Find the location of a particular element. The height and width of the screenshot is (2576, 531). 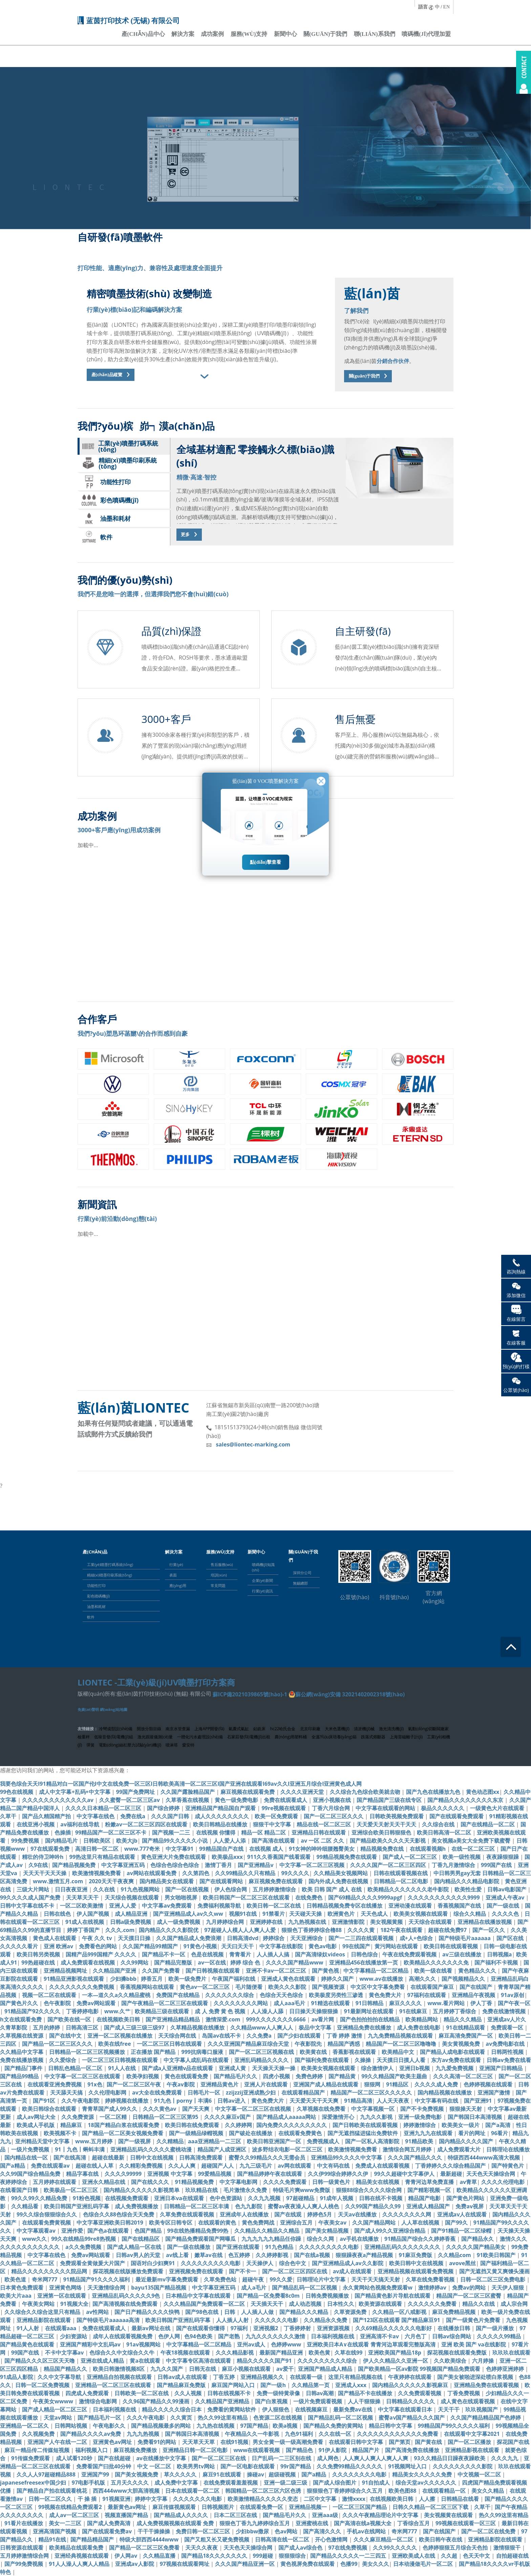

久久国产免费看 is located at coordinates (161, 1970).